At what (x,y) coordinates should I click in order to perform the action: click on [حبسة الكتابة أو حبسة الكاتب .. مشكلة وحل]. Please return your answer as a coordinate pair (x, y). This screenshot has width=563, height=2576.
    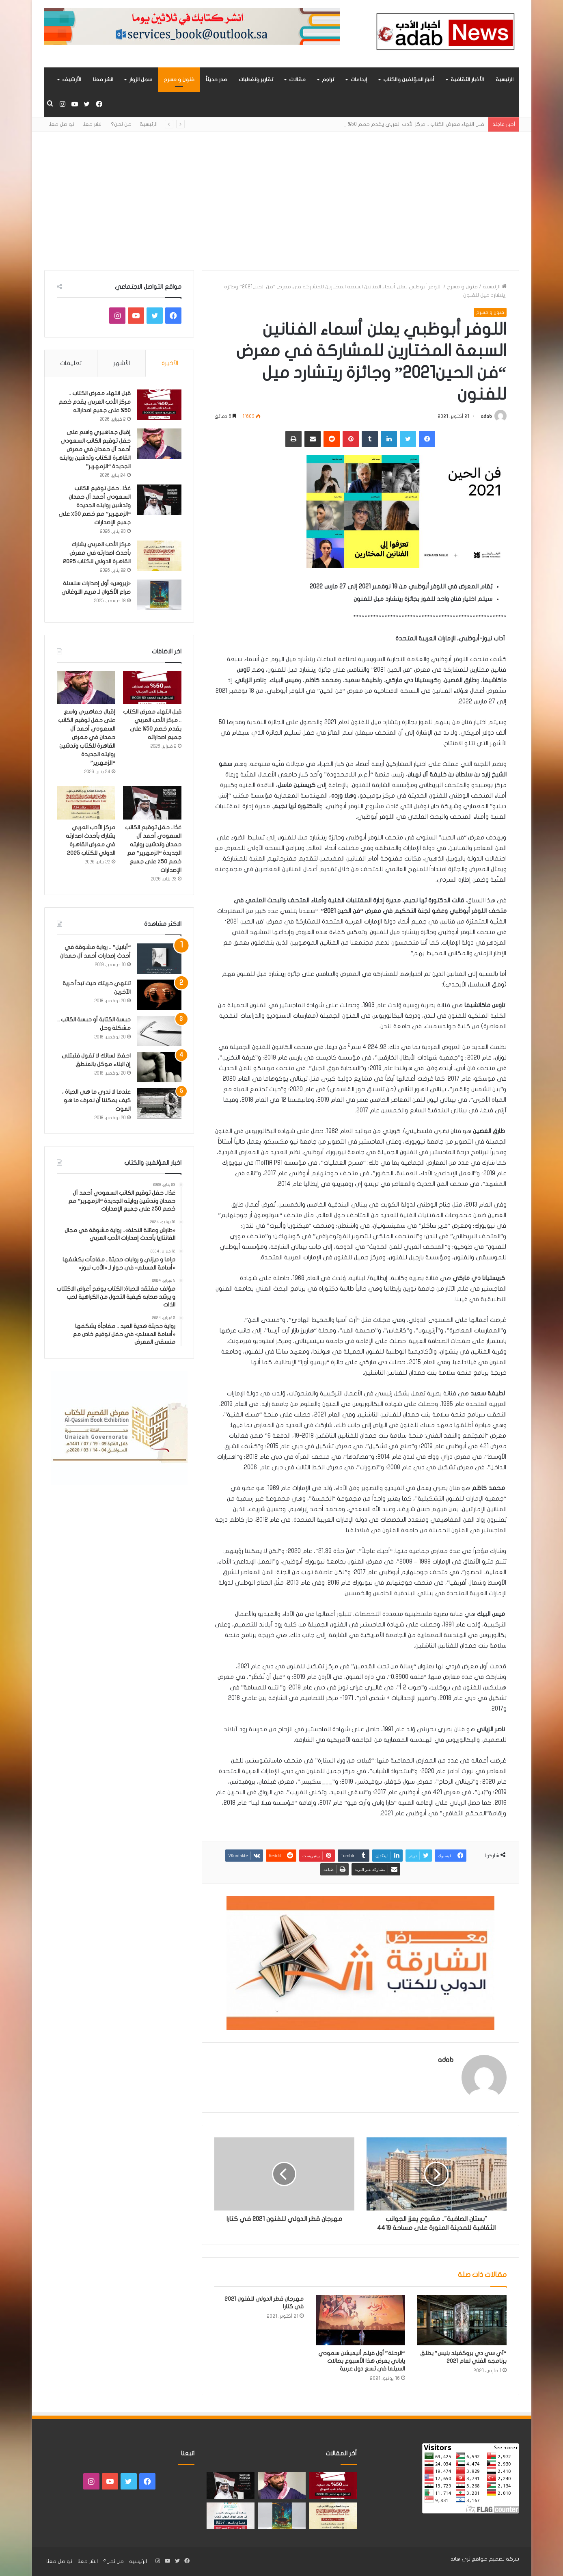
    Looking at the image, I should click on (159, 1031).